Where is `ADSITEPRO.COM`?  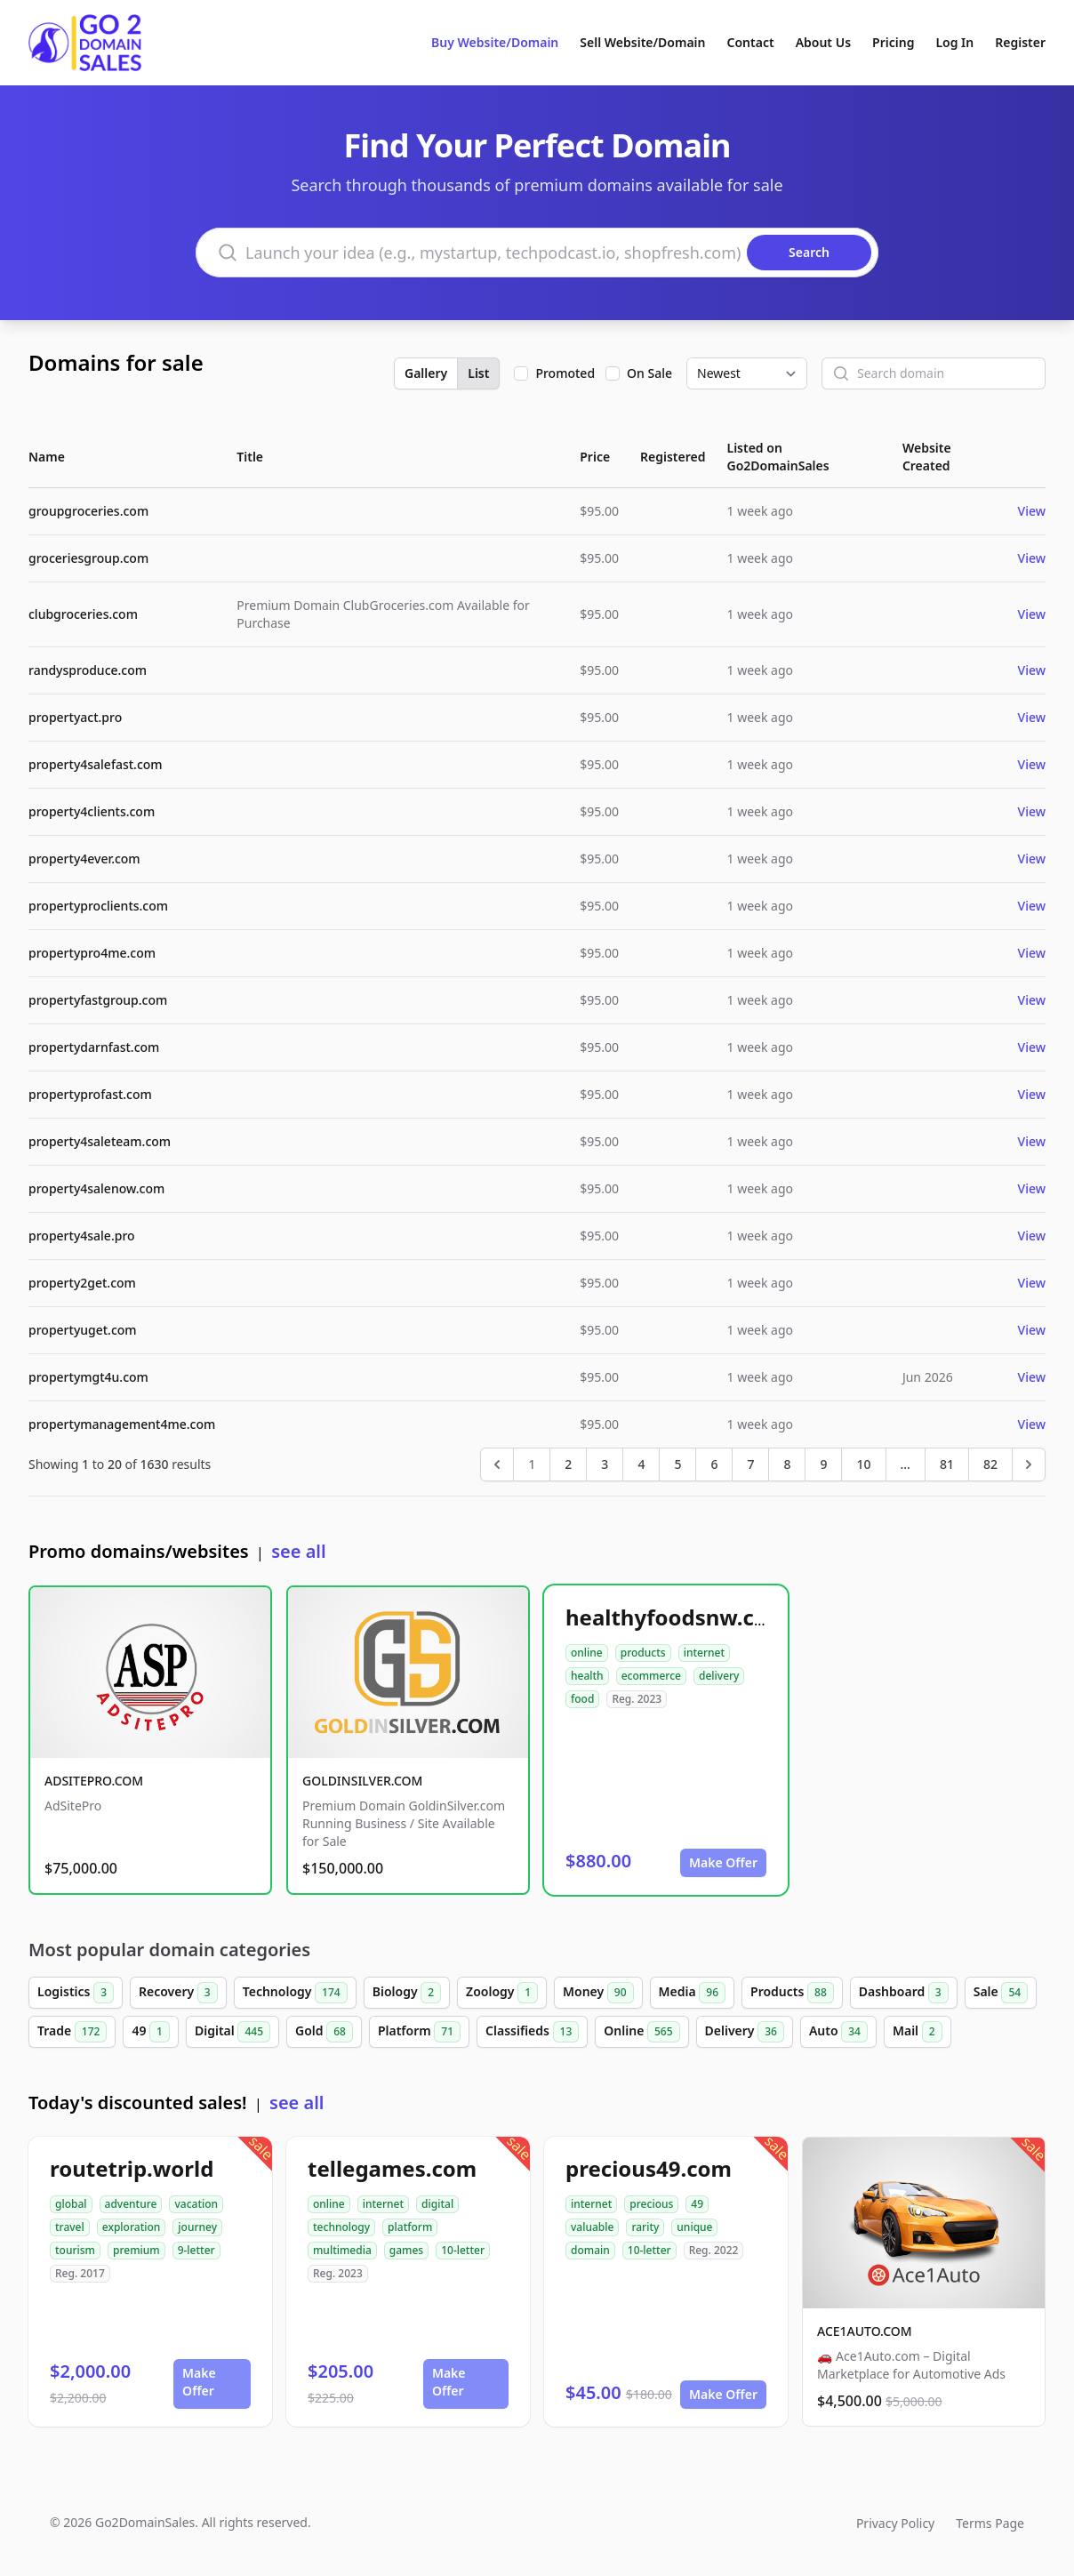
ADSITEPRO.COM is located at coordinates (93, 1780).